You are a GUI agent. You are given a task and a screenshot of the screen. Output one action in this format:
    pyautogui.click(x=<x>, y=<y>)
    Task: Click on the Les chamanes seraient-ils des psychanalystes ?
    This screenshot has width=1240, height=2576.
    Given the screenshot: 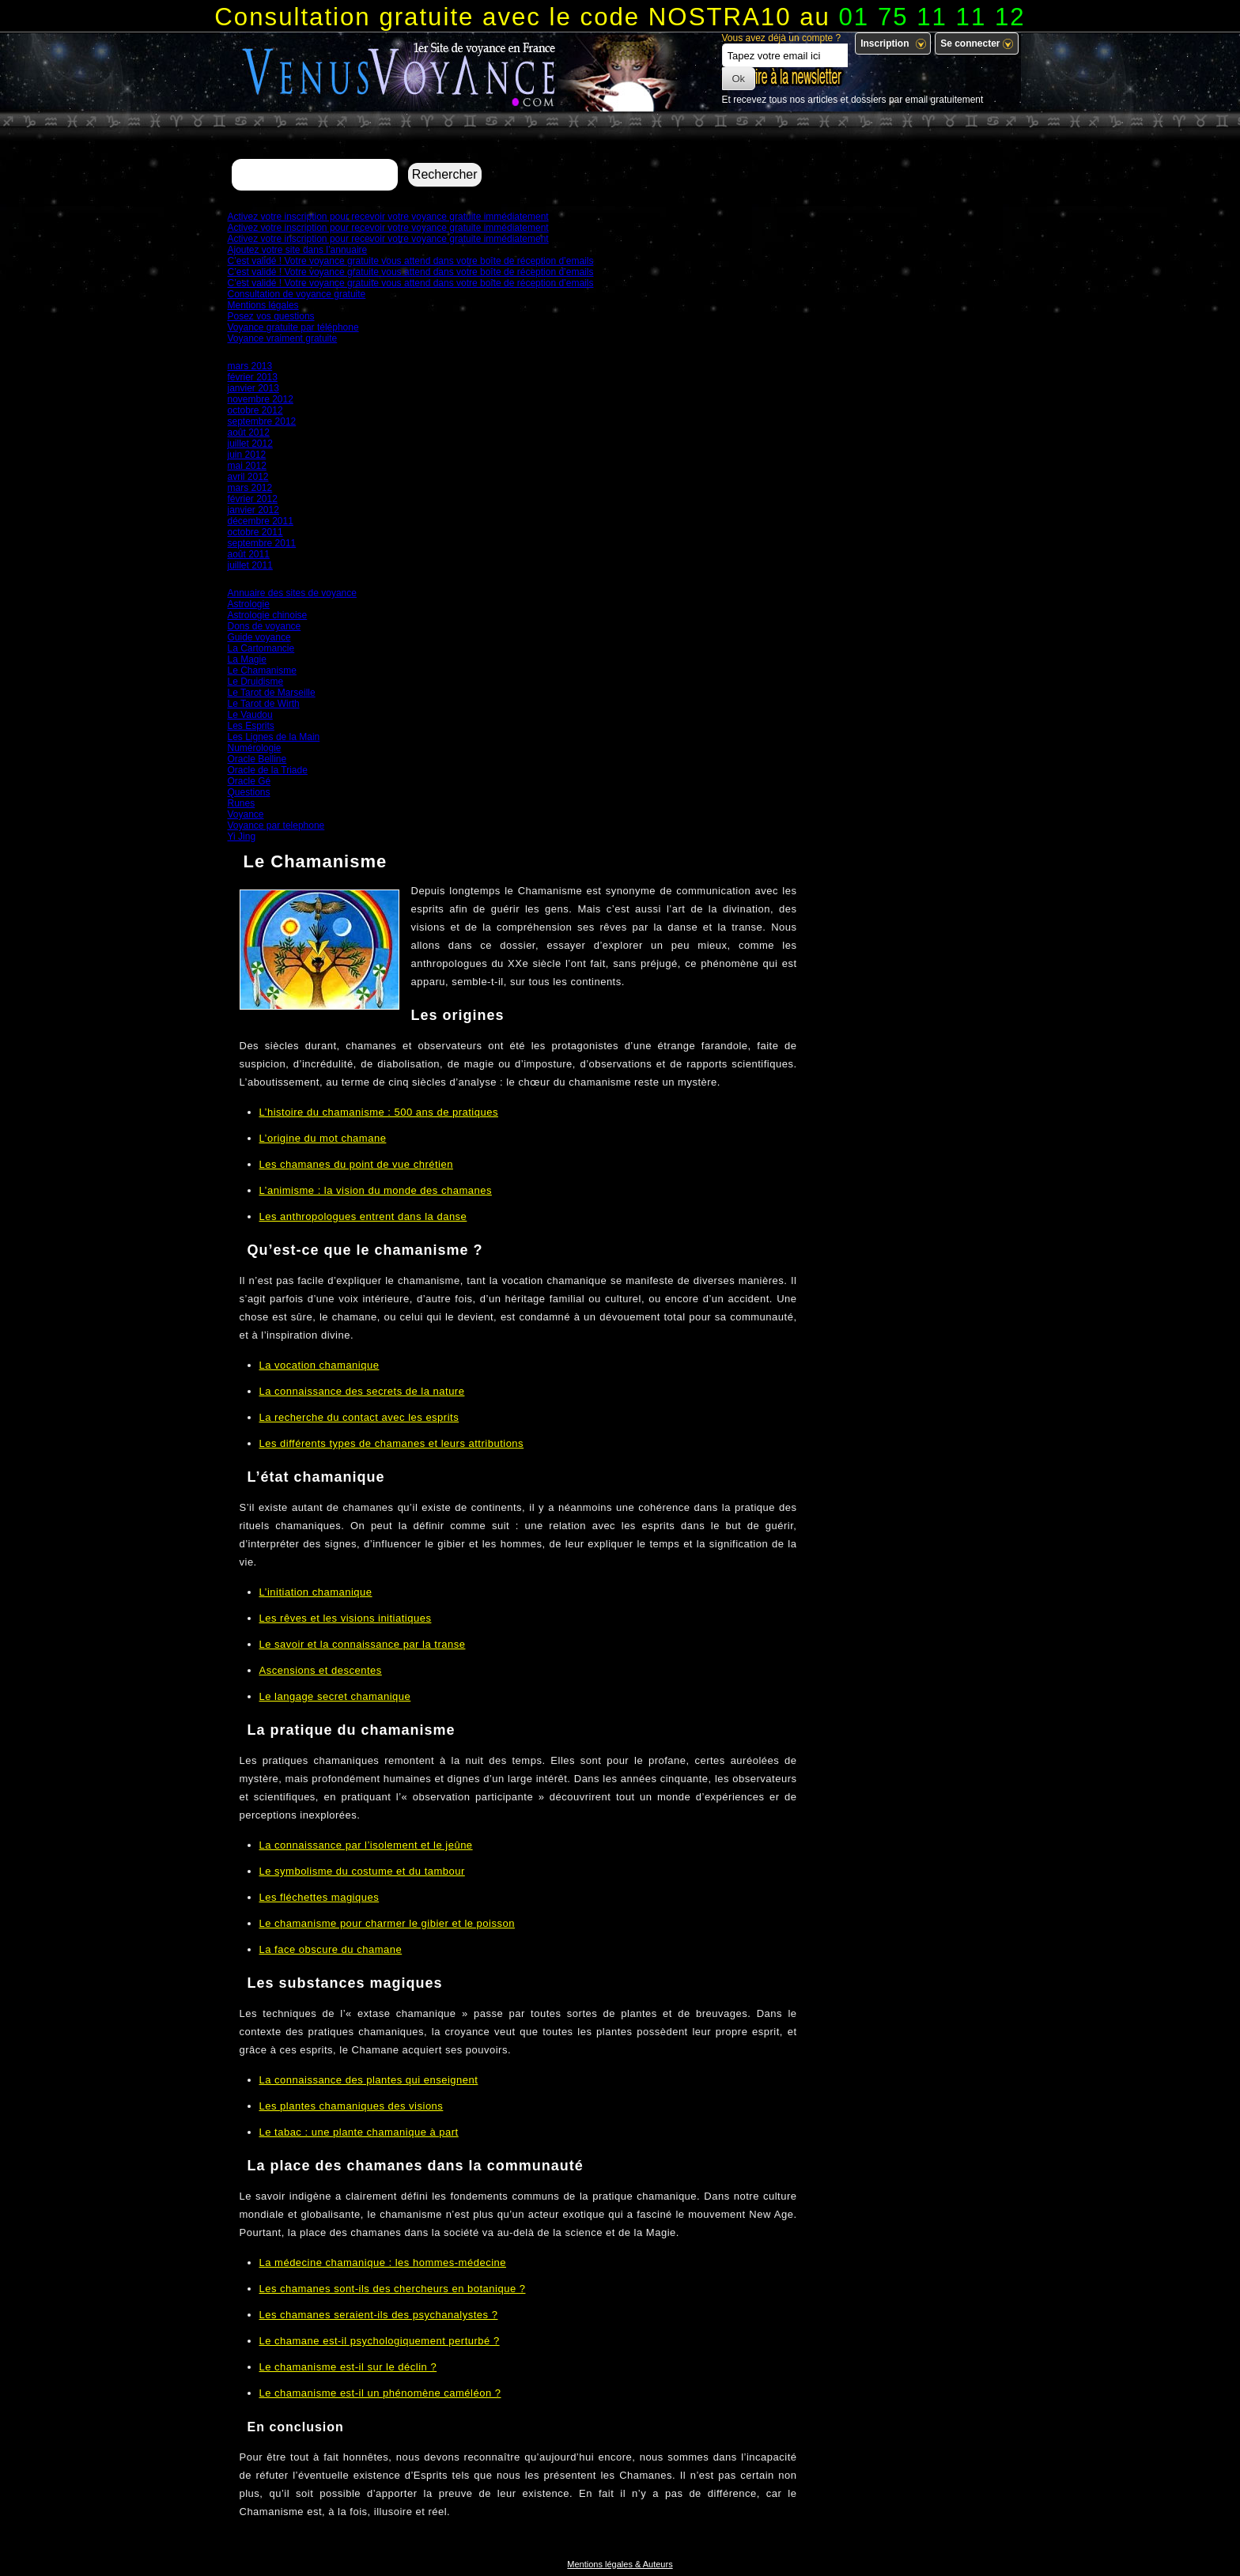 What is the action you would take?
    pyautogui.click(x=378, y=2315)
    